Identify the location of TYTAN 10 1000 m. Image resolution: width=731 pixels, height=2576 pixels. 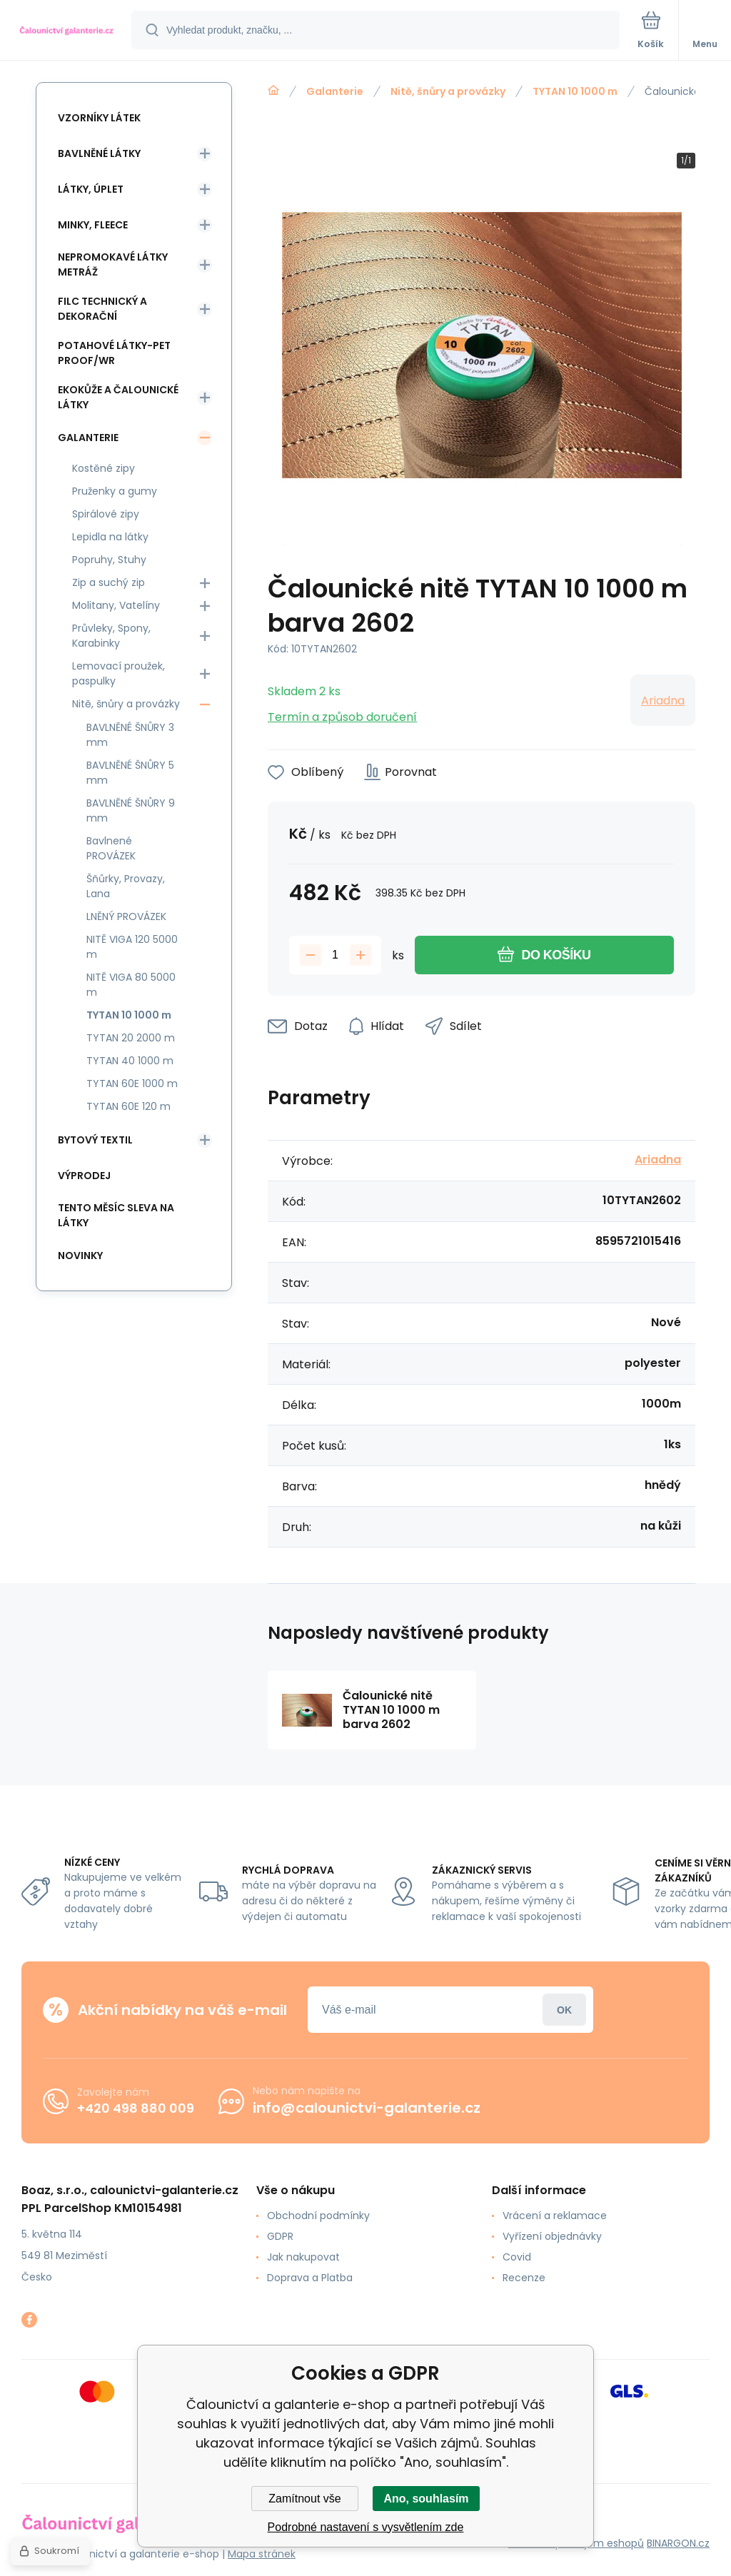
(575, 91).